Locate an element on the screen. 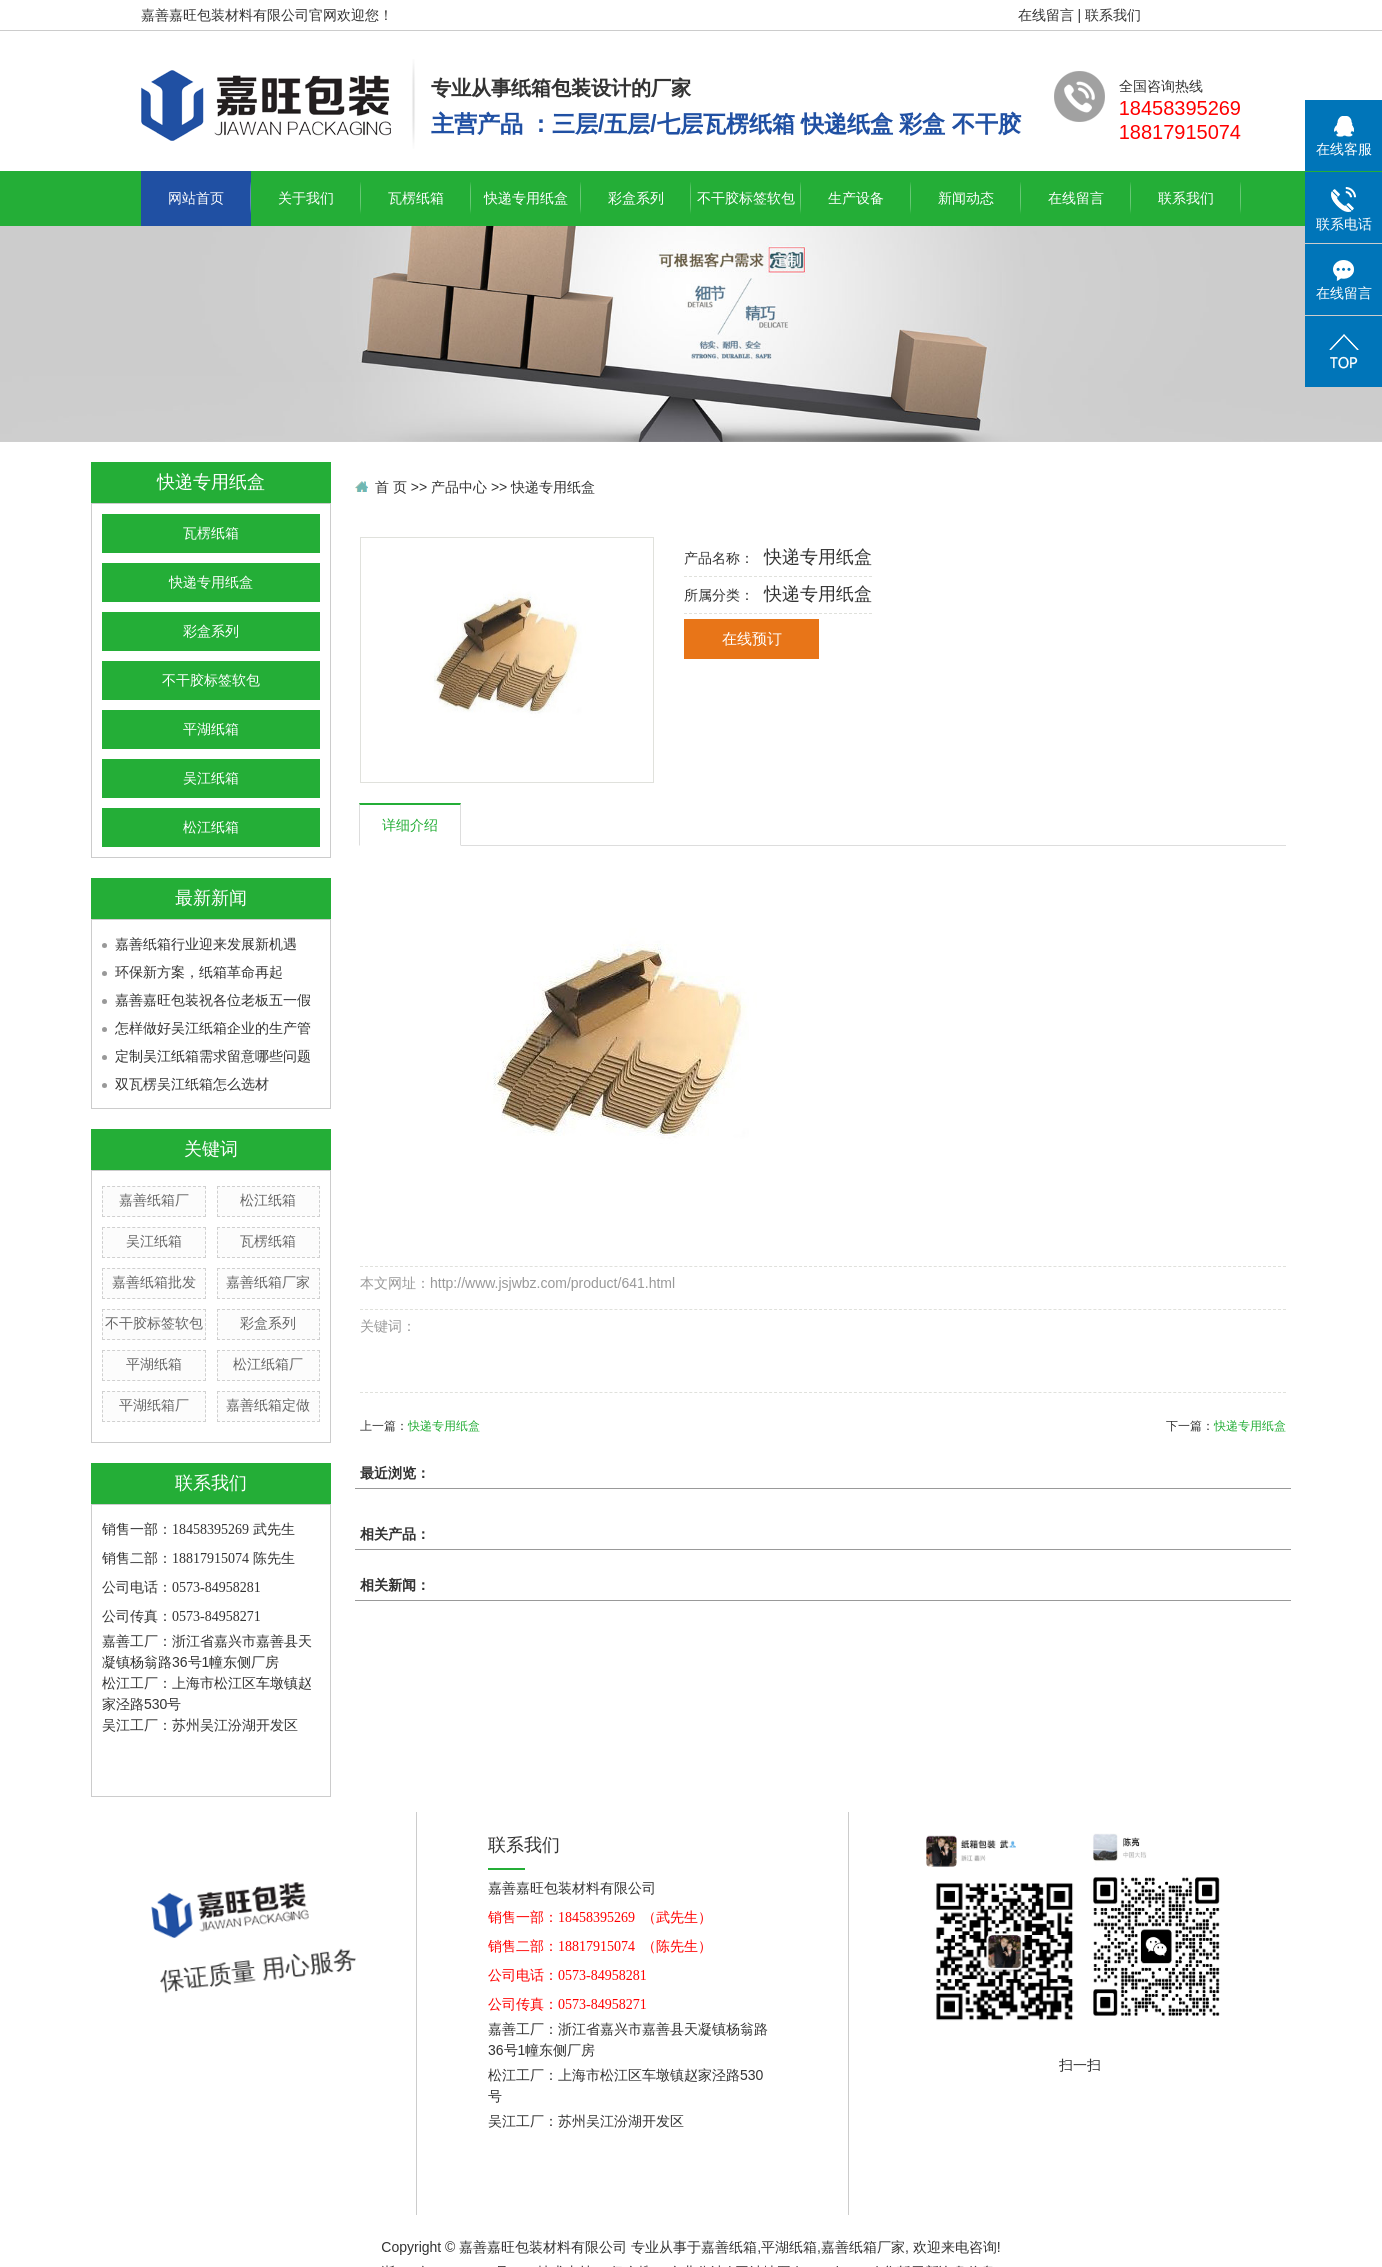  生产设备 is located at coordinates (856, 198).